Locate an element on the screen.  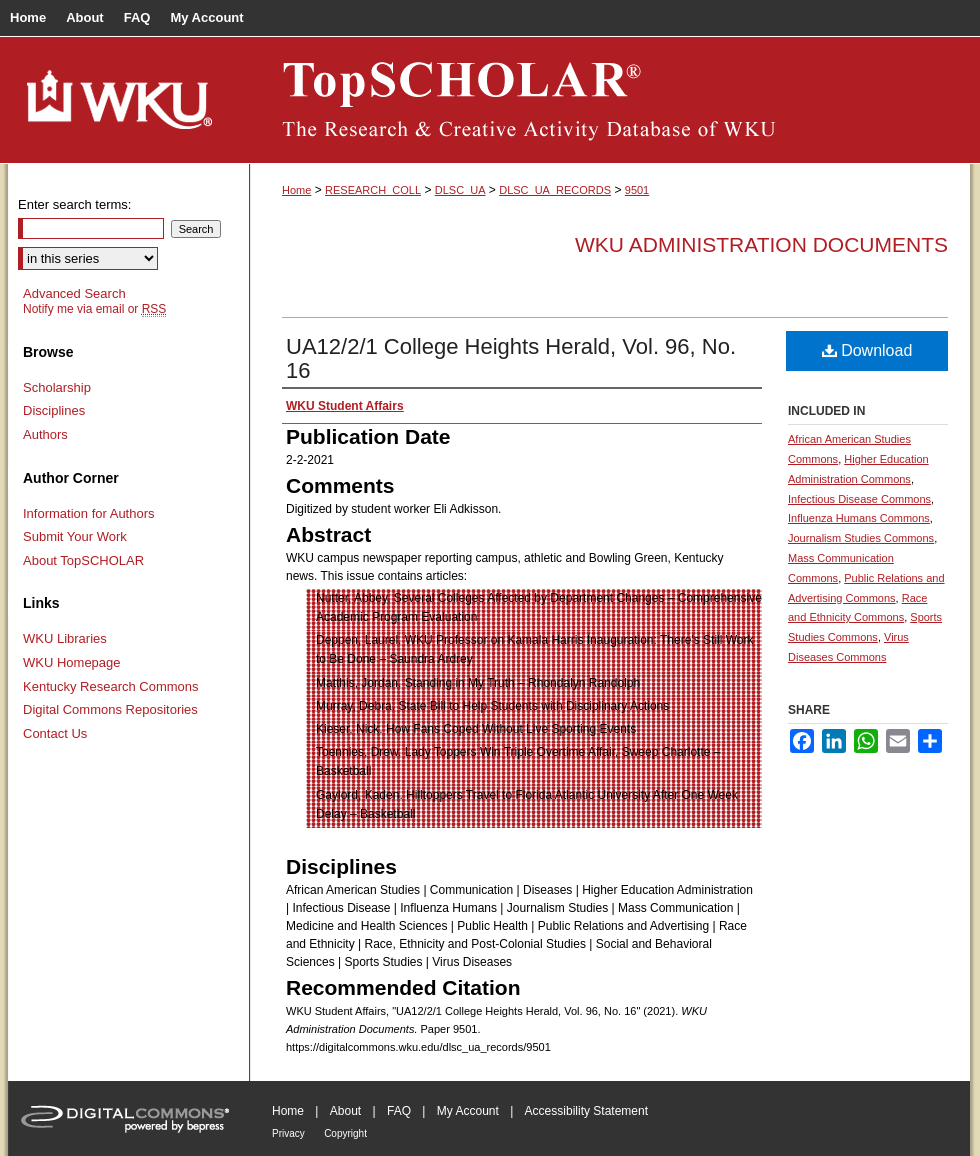
Copyright is located at coordinates (345, 1133).